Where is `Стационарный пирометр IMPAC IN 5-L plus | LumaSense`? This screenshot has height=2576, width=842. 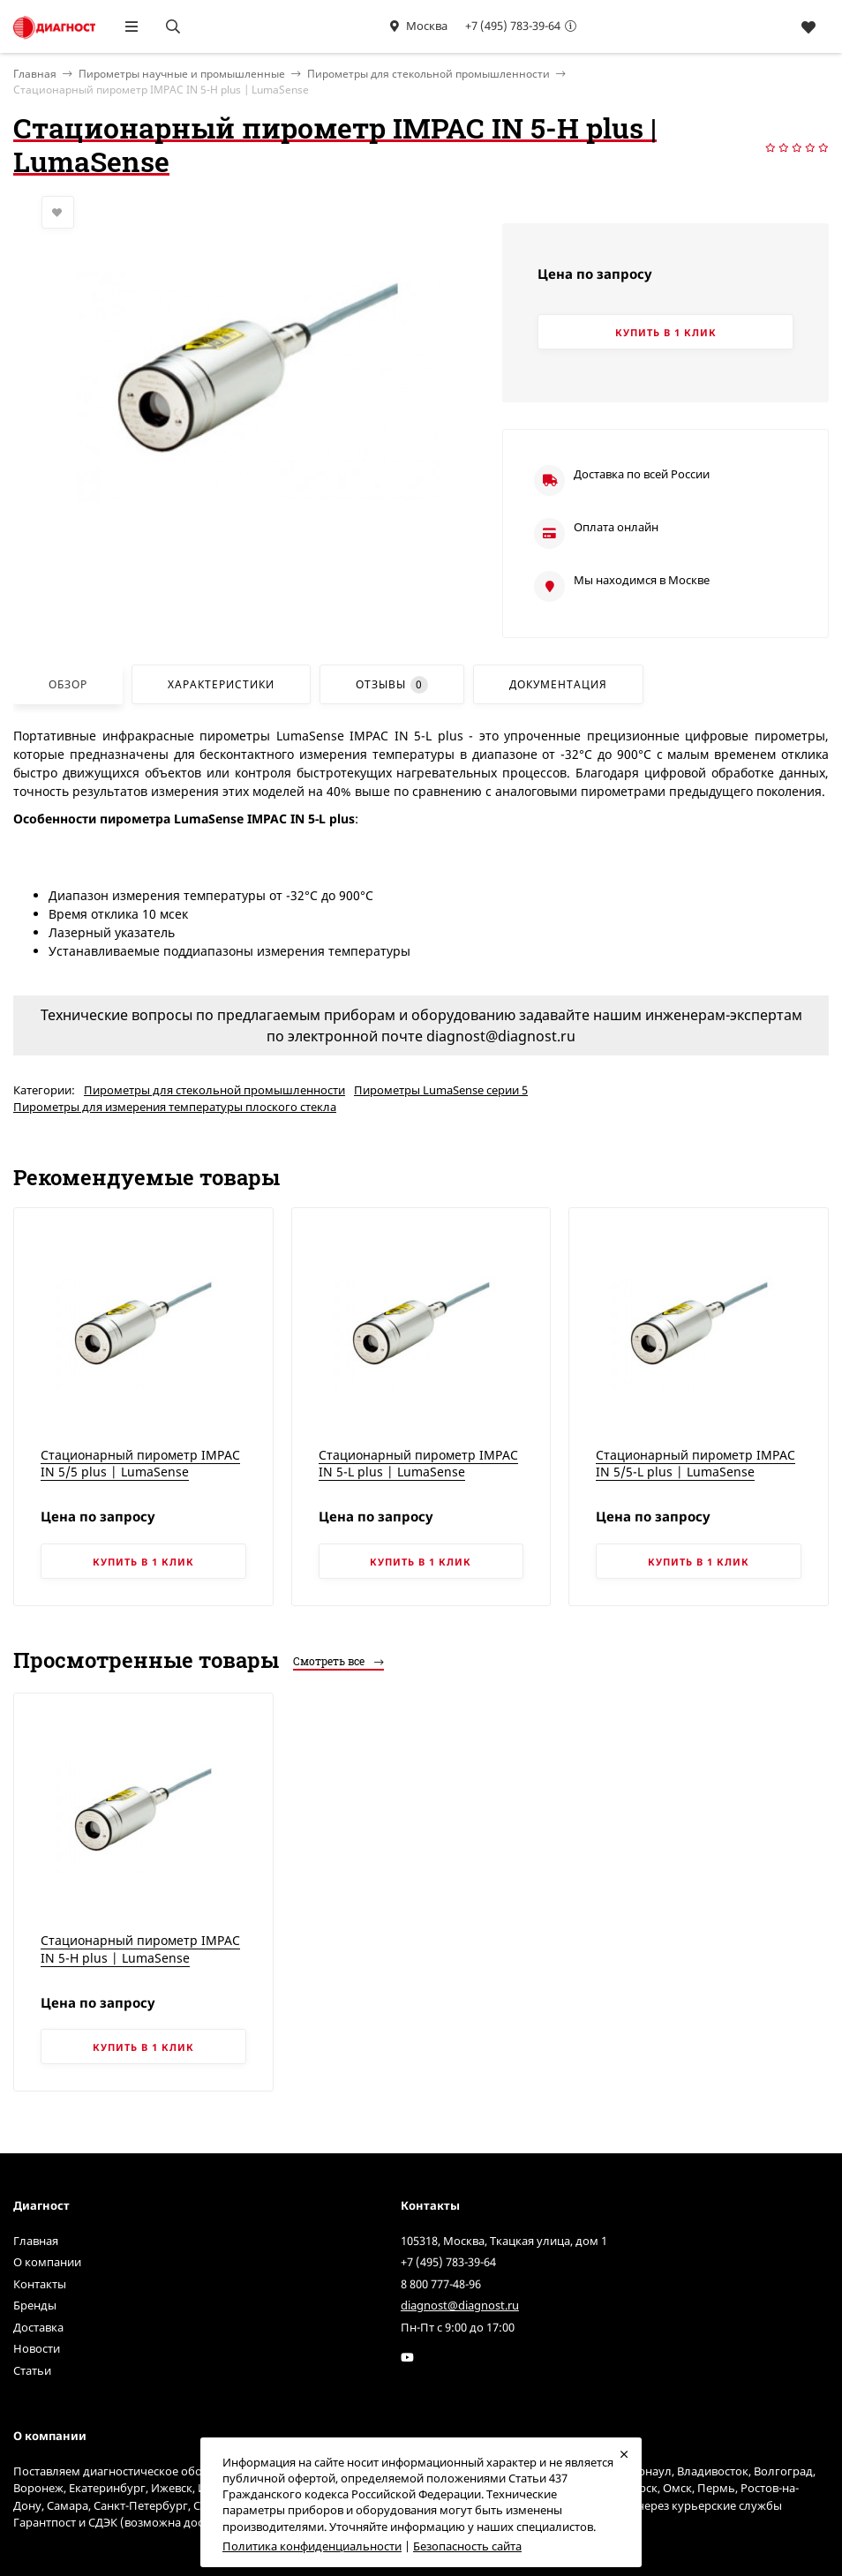
Стационарный пирометр IMPAC IN 5-L plus | LumaSense is located at coordinates (418, 1463).